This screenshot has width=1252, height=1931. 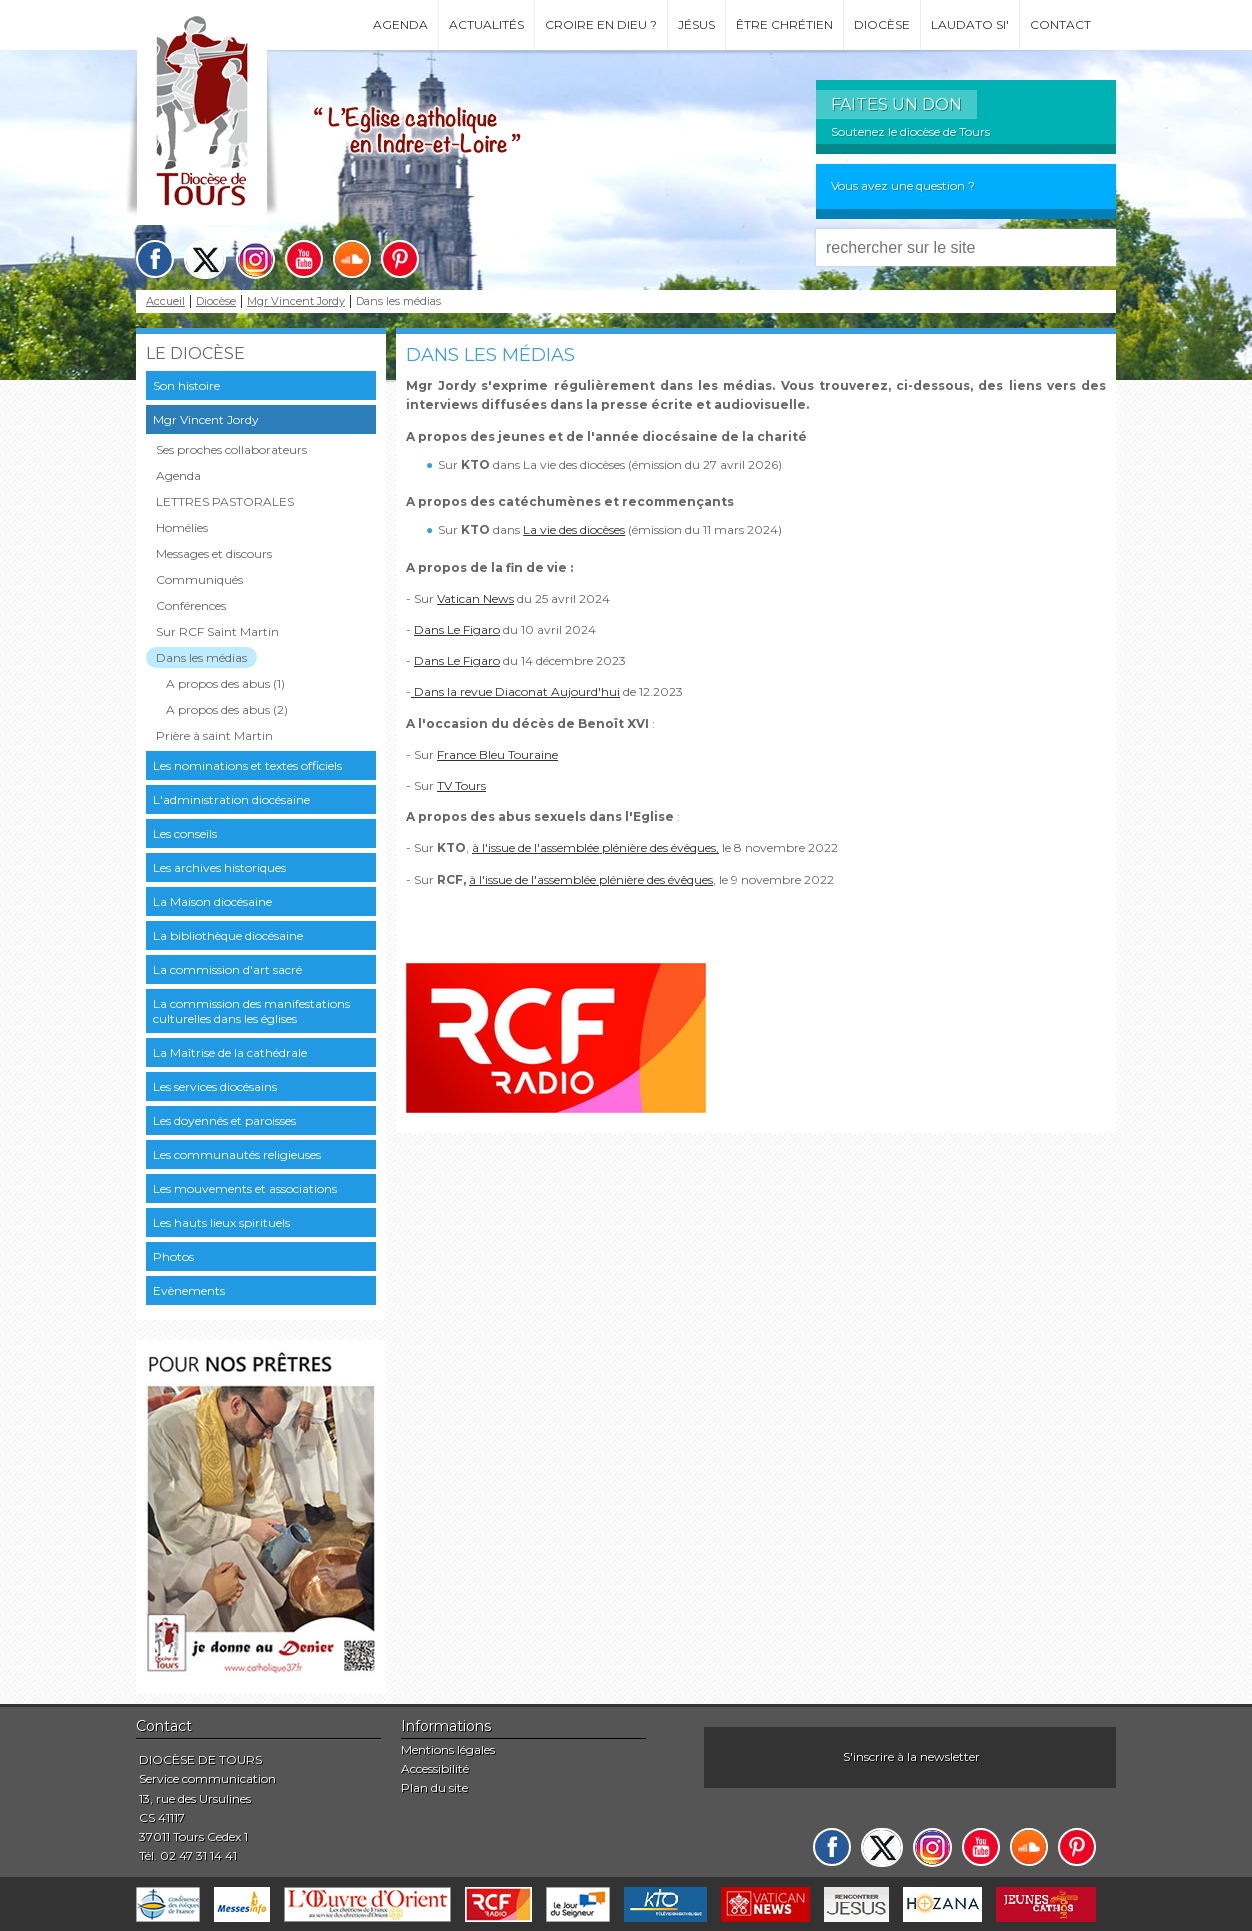 I want to click on Dans la revue Diaconat Aujourd'hui, so click(x=515, y=691).